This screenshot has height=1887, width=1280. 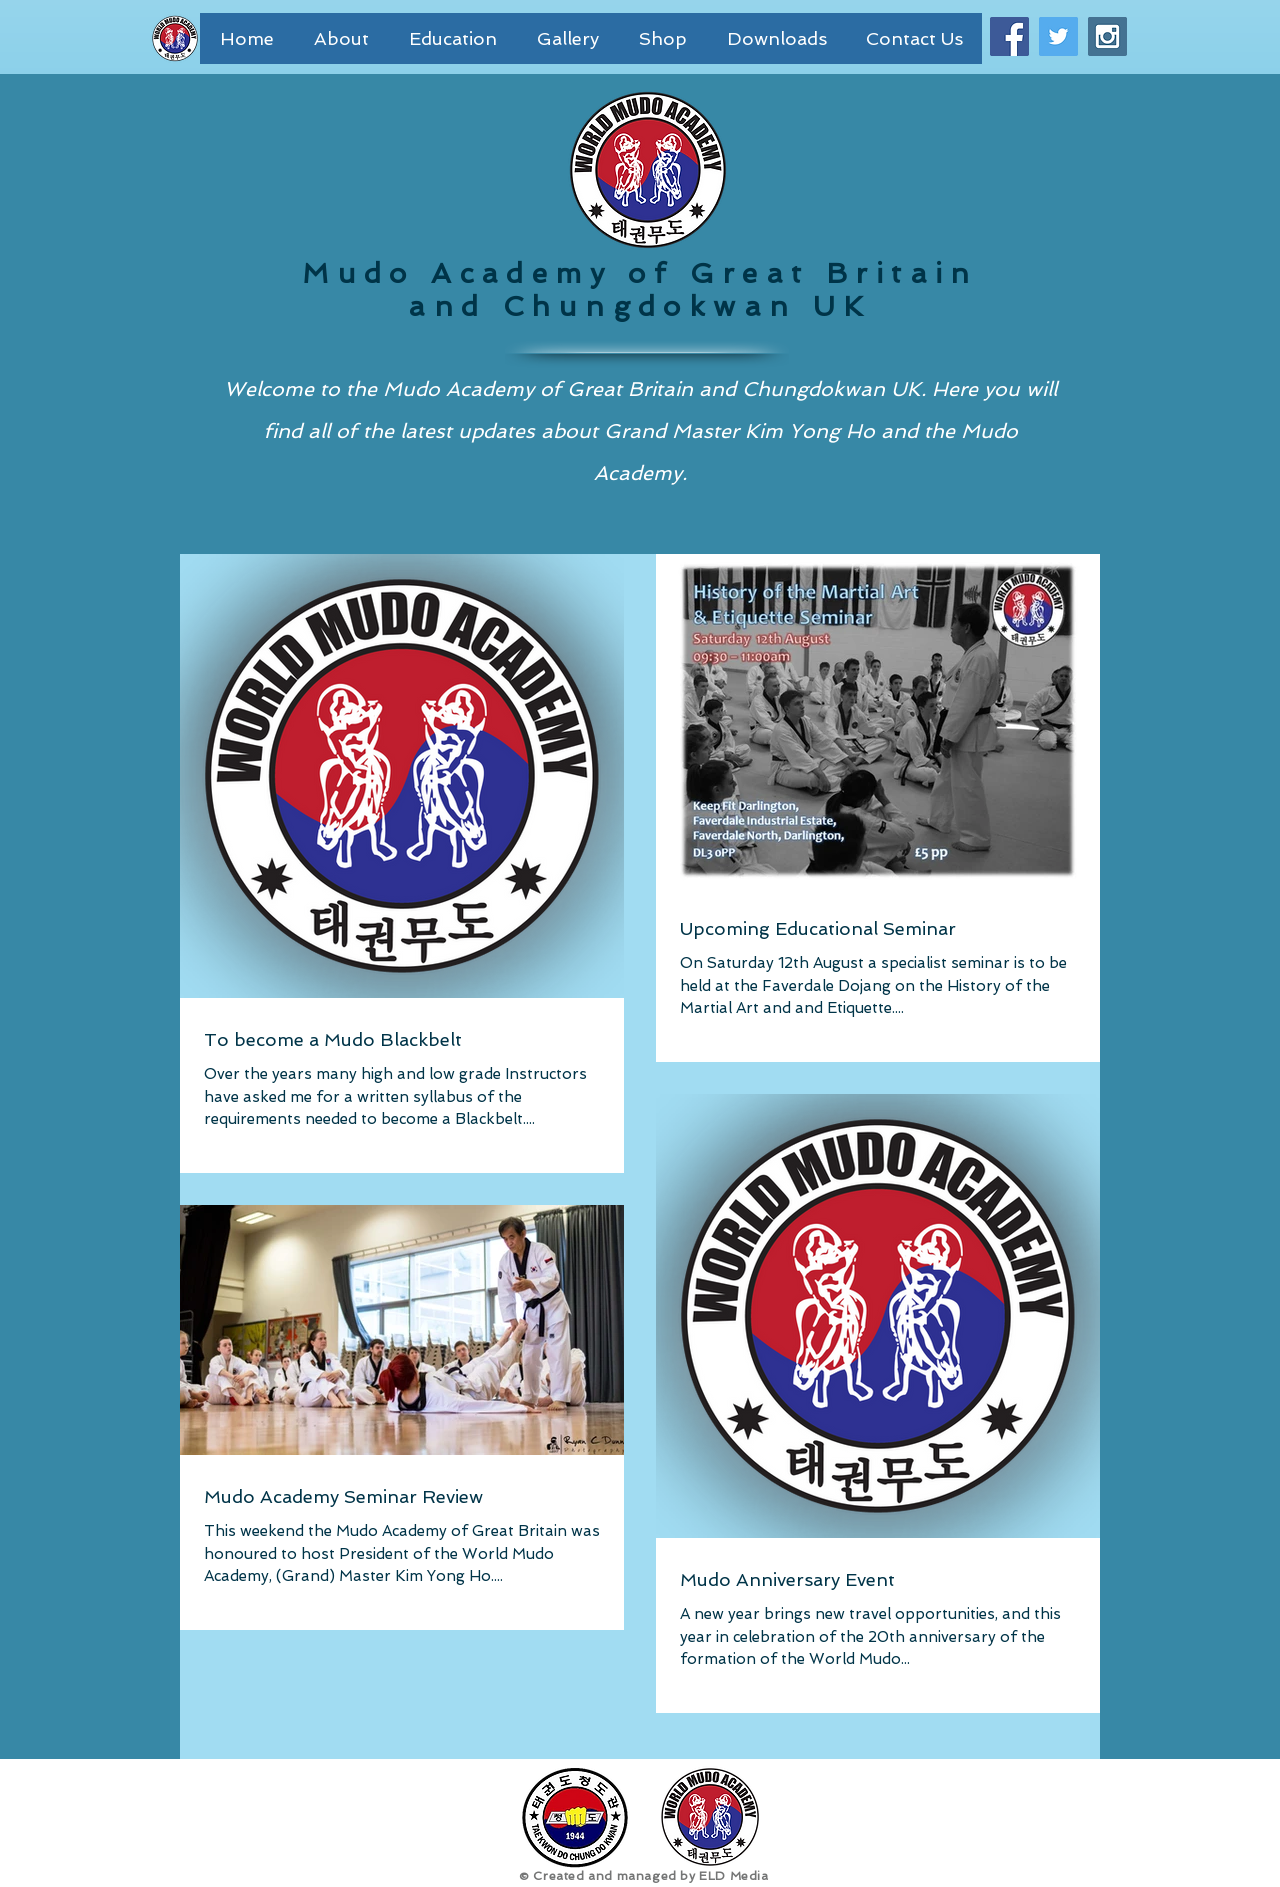 What do you see at coordinates (640, 273) in the screenshot?
I see `Mudo Academy of Great Britain` at bounding box center [640, 273].